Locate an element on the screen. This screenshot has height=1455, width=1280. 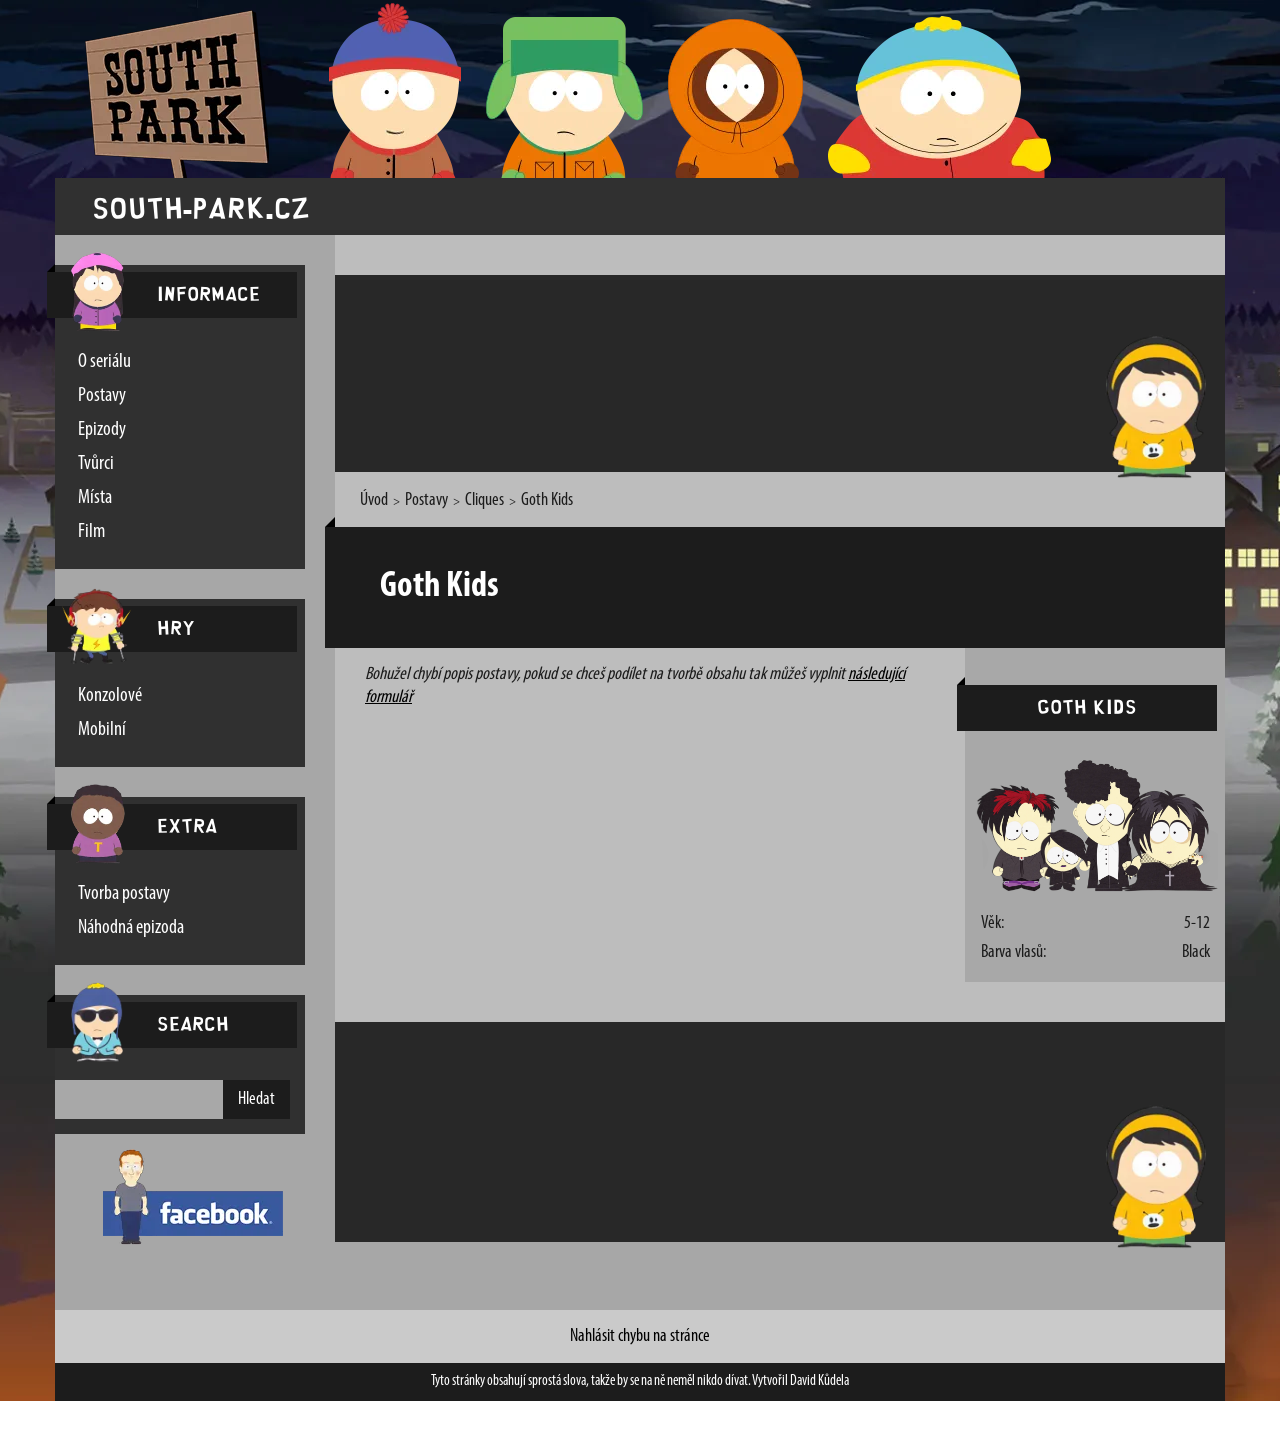
Tvůrci is located at coordinates (96, 464).